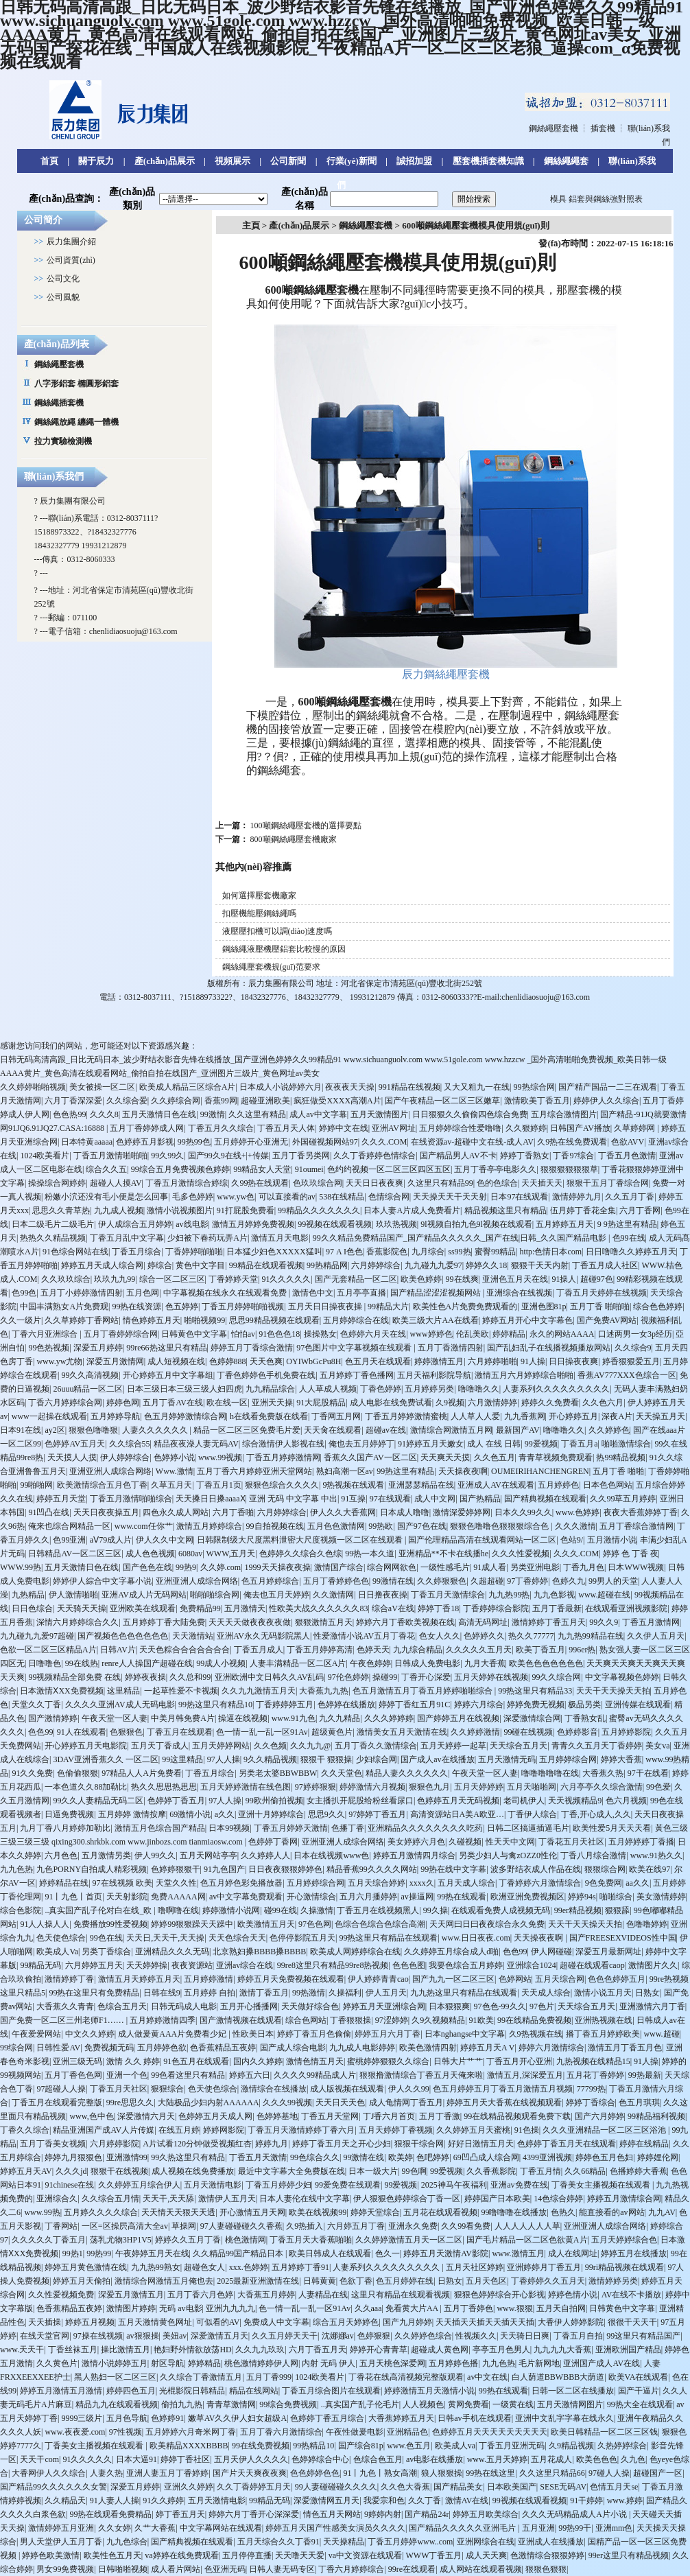 The width and height of the screenshot is (690, 2576). I want to click on 五月丁香婷色, so click(468, 2308).